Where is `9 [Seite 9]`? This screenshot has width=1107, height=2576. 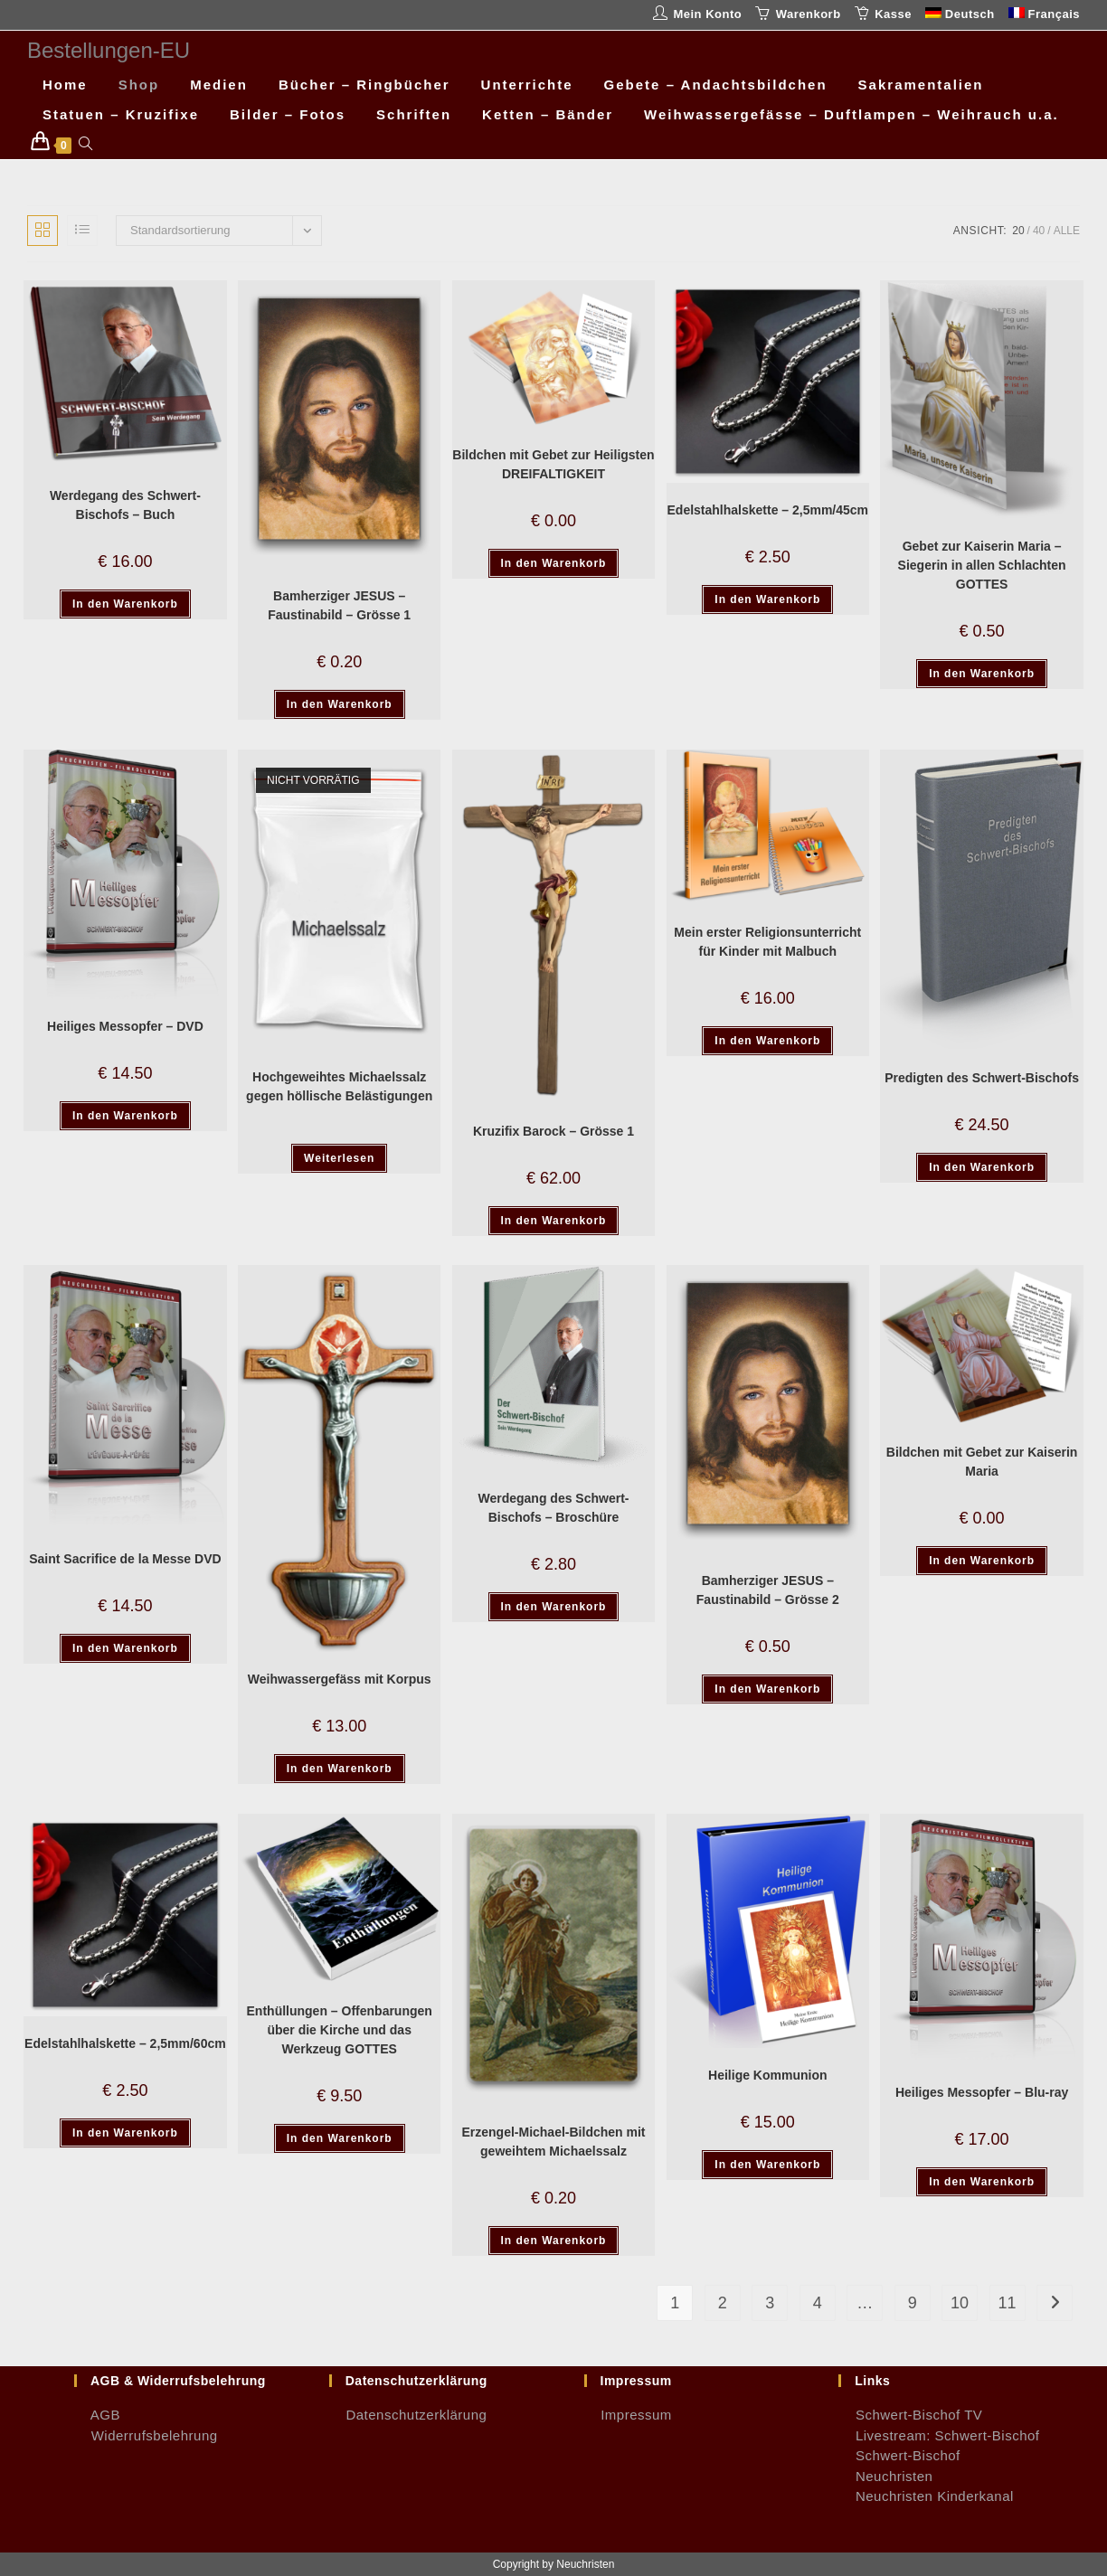 9 [Seite 9] is located at coordinates (912, 2303).